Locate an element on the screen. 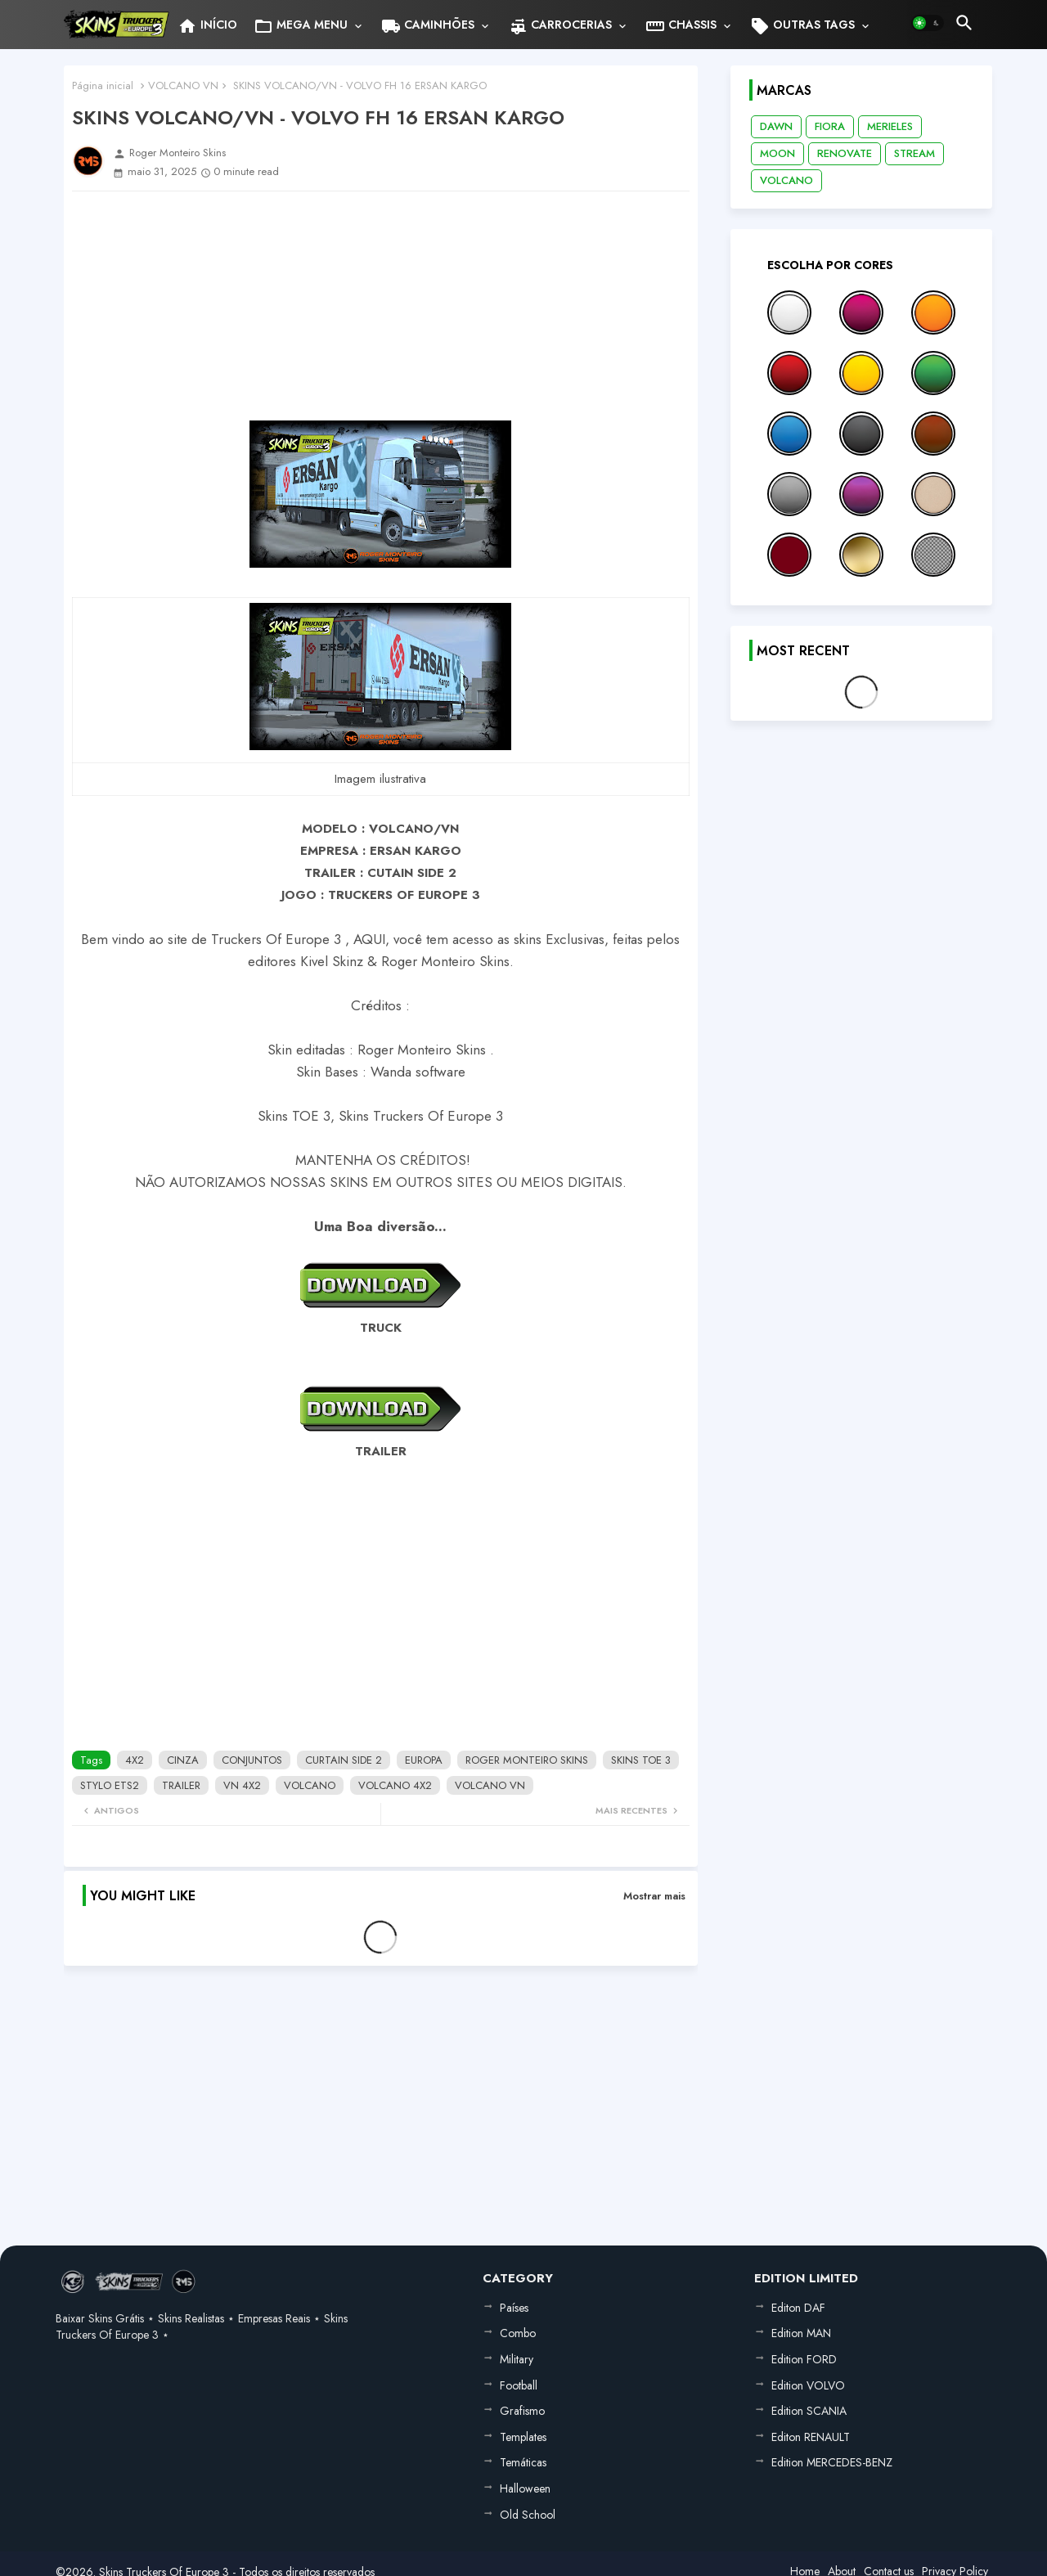 Image resolution: width=1047 pixels, height=2576 pixels. VOLCANO is located at coordinates (309, 1785).